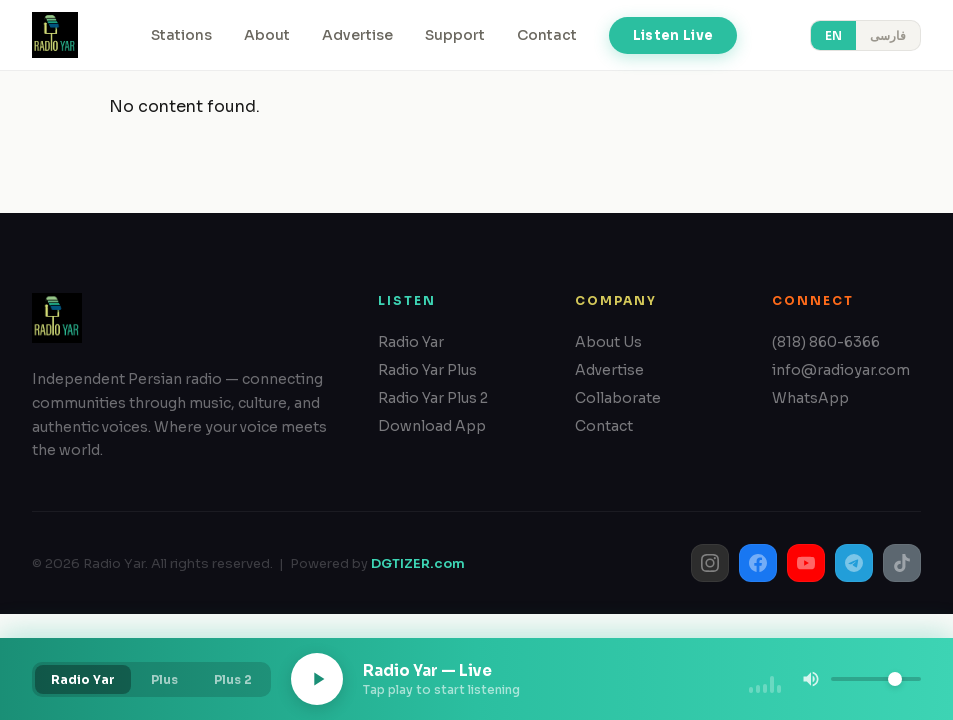  I want to click on فارسی, so click(888, 35).